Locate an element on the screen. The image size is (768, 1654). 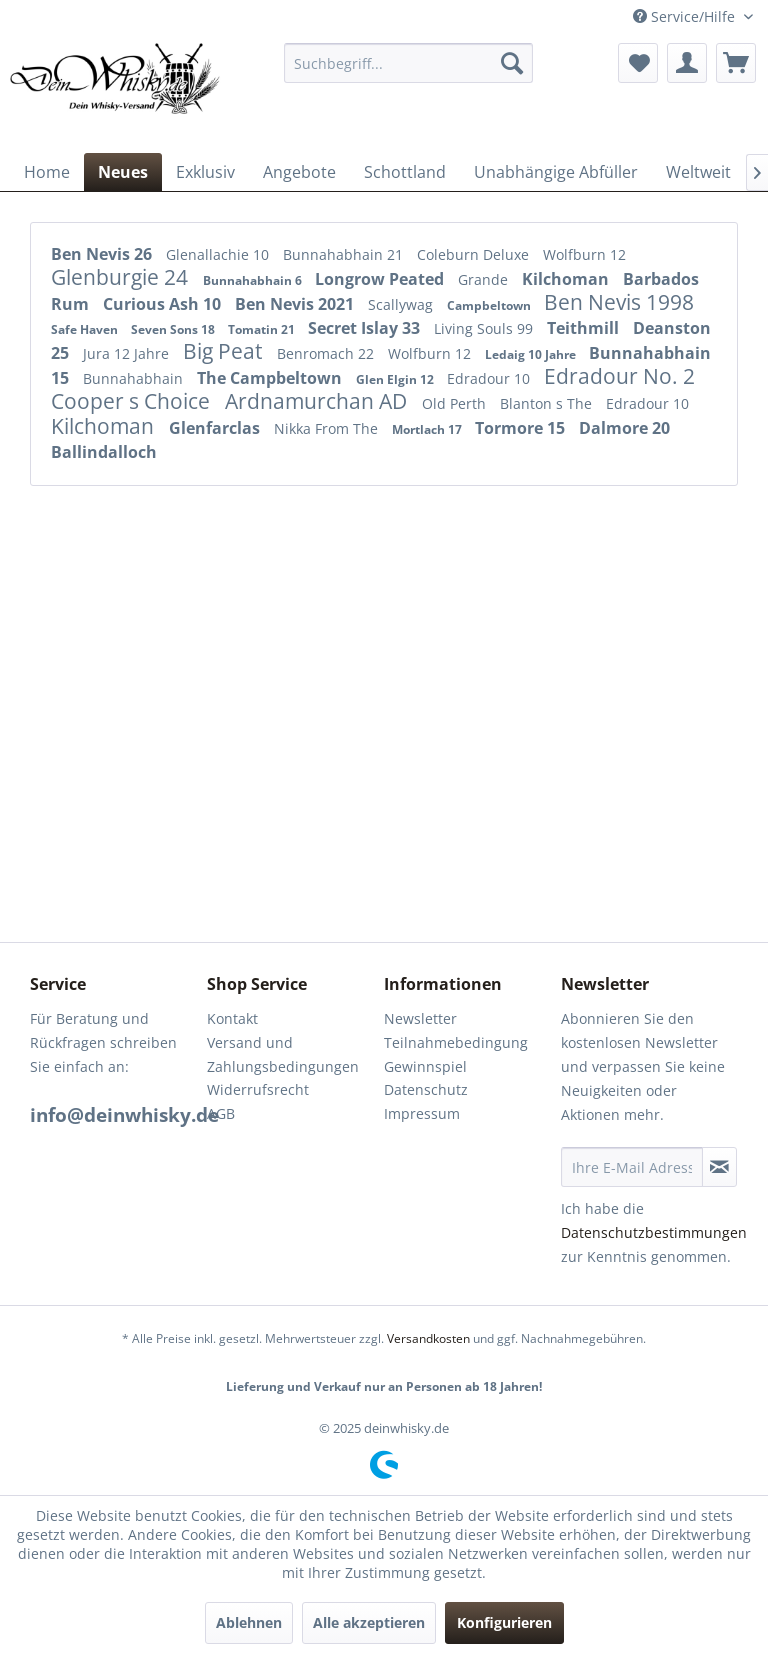
Ben Nevis 1998 is located at coordinates (619, 302).